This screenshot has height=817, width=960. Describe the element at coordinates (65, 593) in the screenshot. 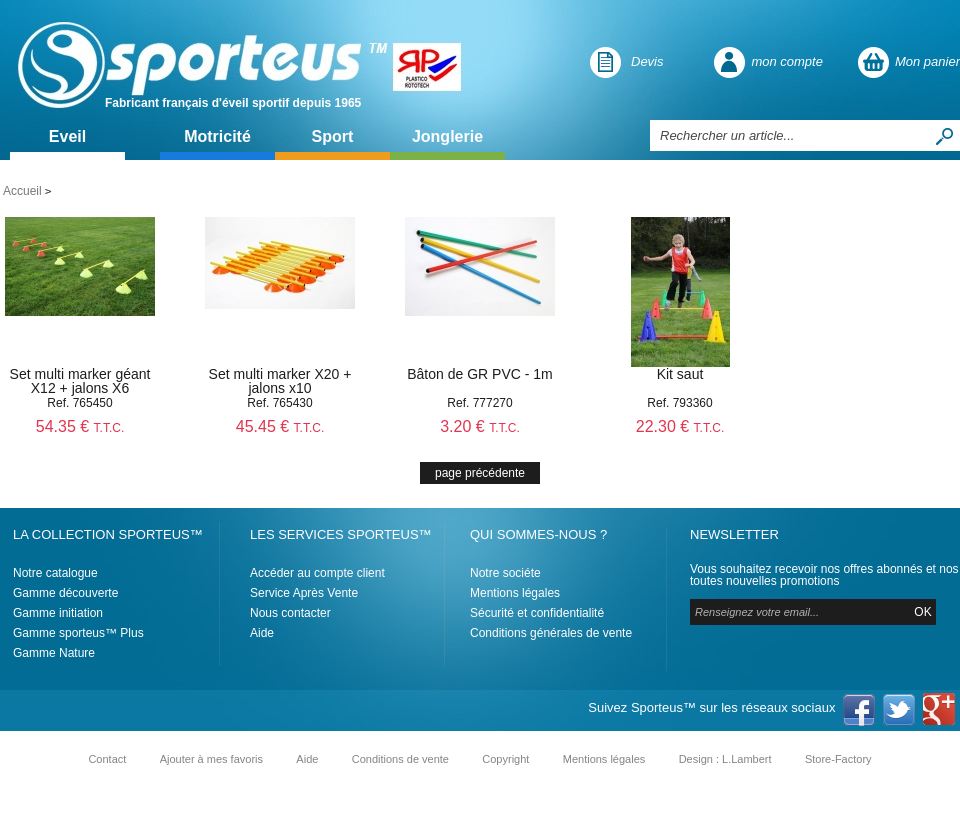

I see `Gamme découverte` at that location.